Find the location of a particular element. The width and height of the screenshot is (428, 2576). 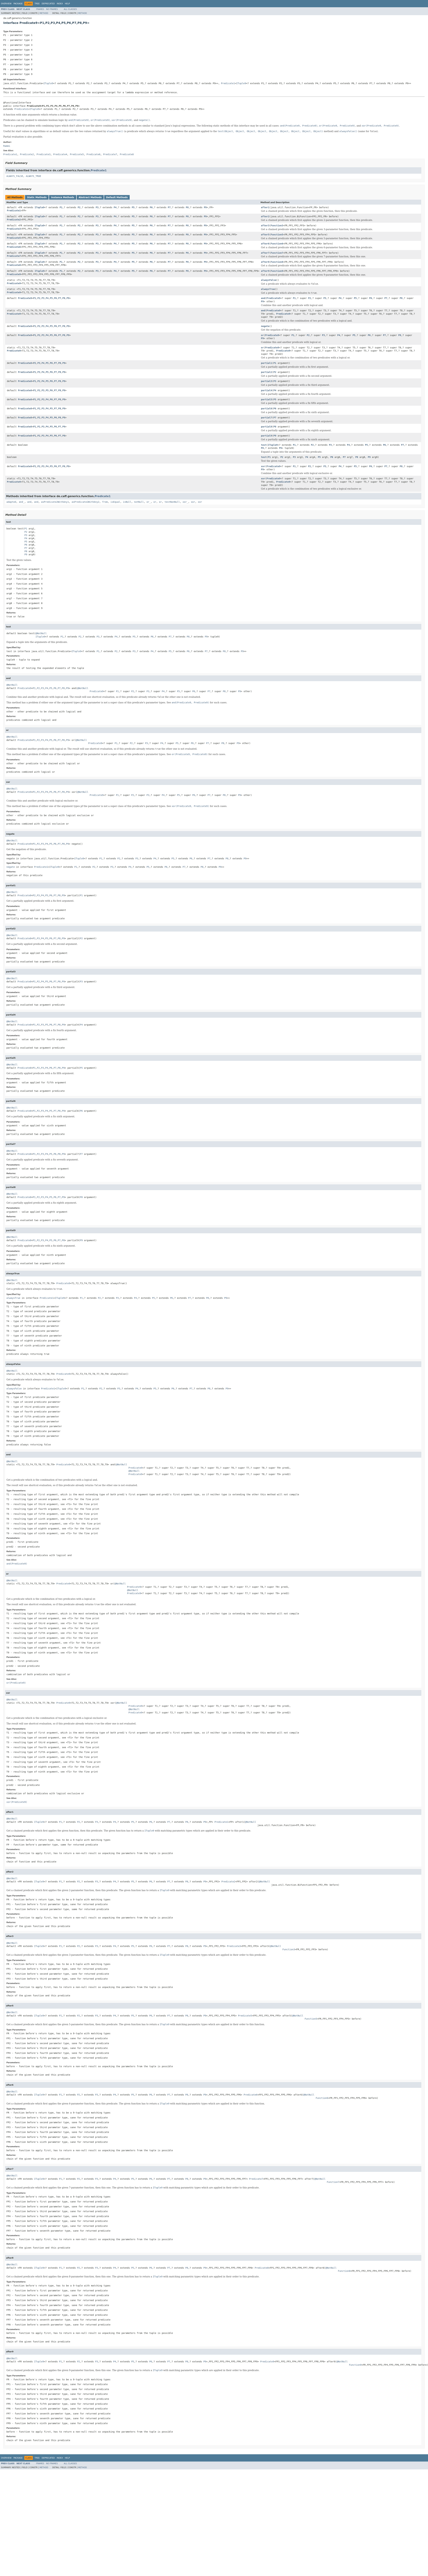

Function8 is located at coordinates (277, 262).